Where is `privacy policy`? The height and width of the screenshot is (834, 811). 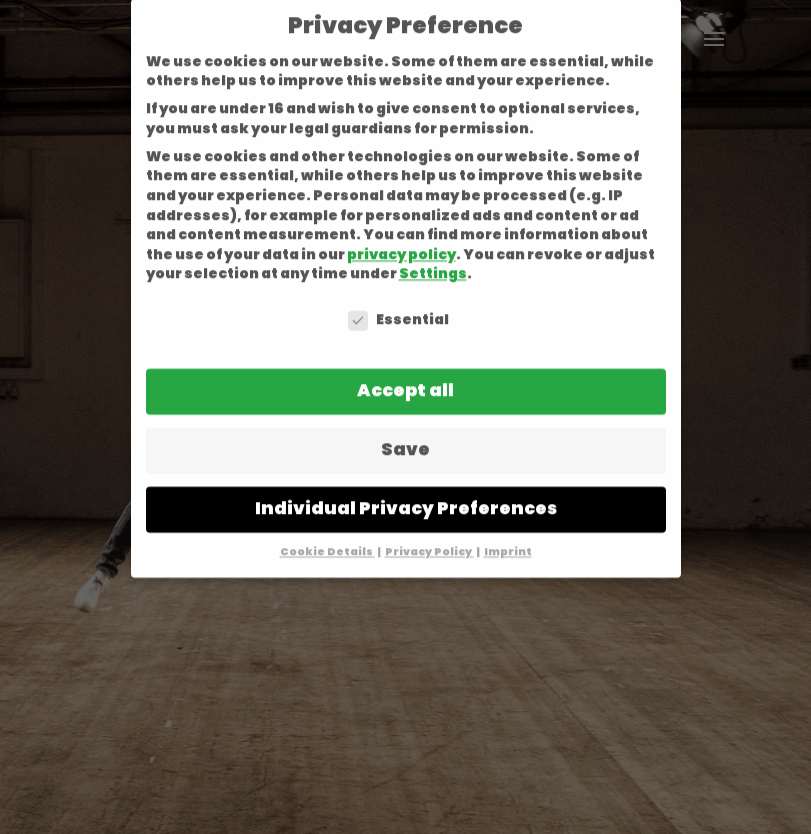 privacy policy is located at coordinates (401, 233).